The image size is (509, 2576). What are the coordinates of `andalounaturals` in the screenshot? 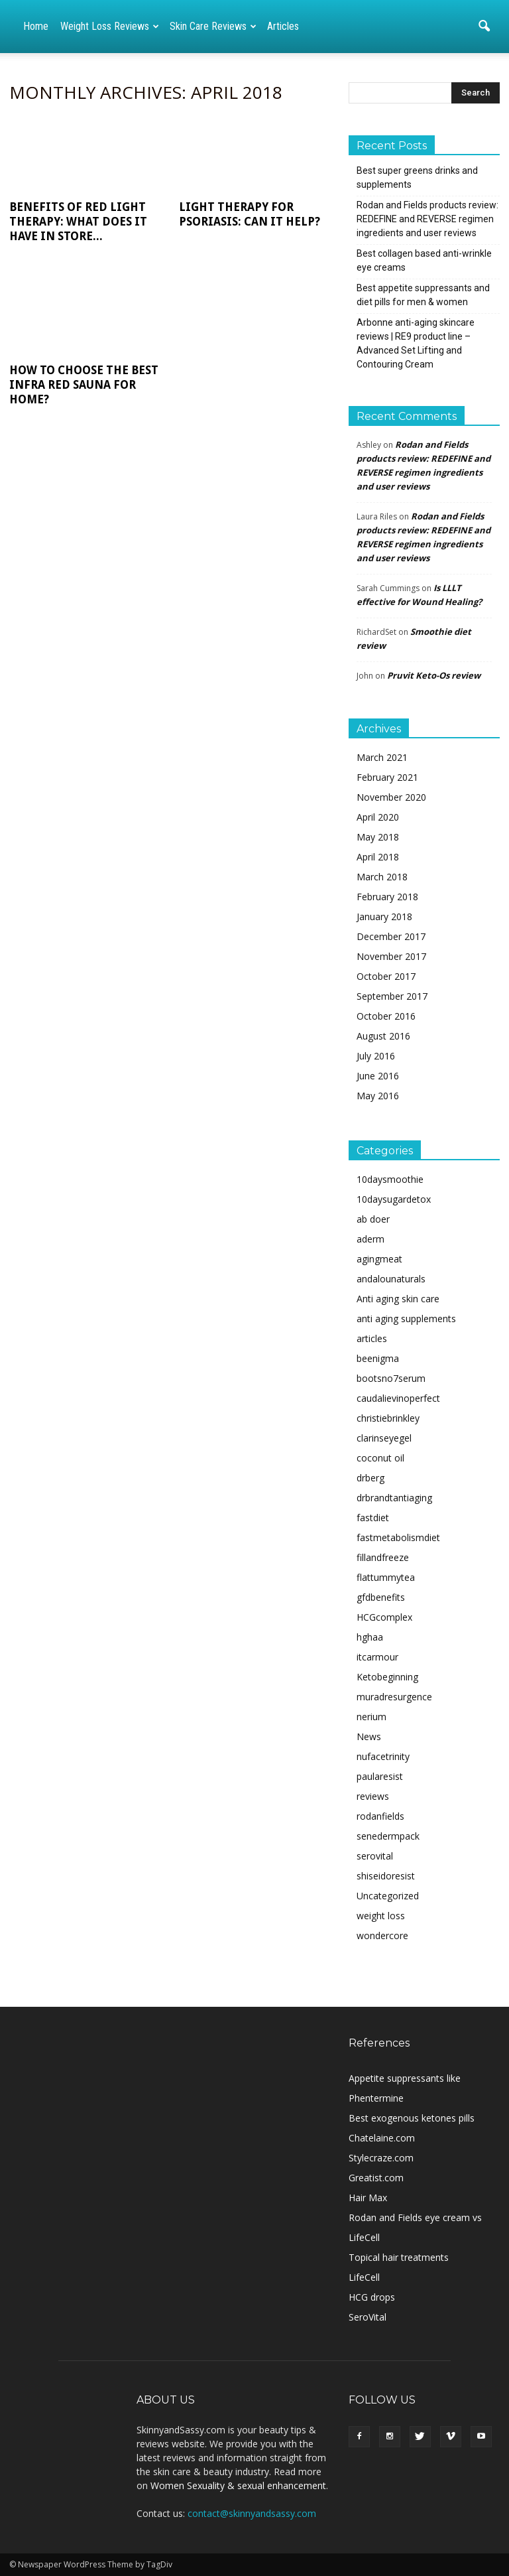 It's located at (391, 1278).